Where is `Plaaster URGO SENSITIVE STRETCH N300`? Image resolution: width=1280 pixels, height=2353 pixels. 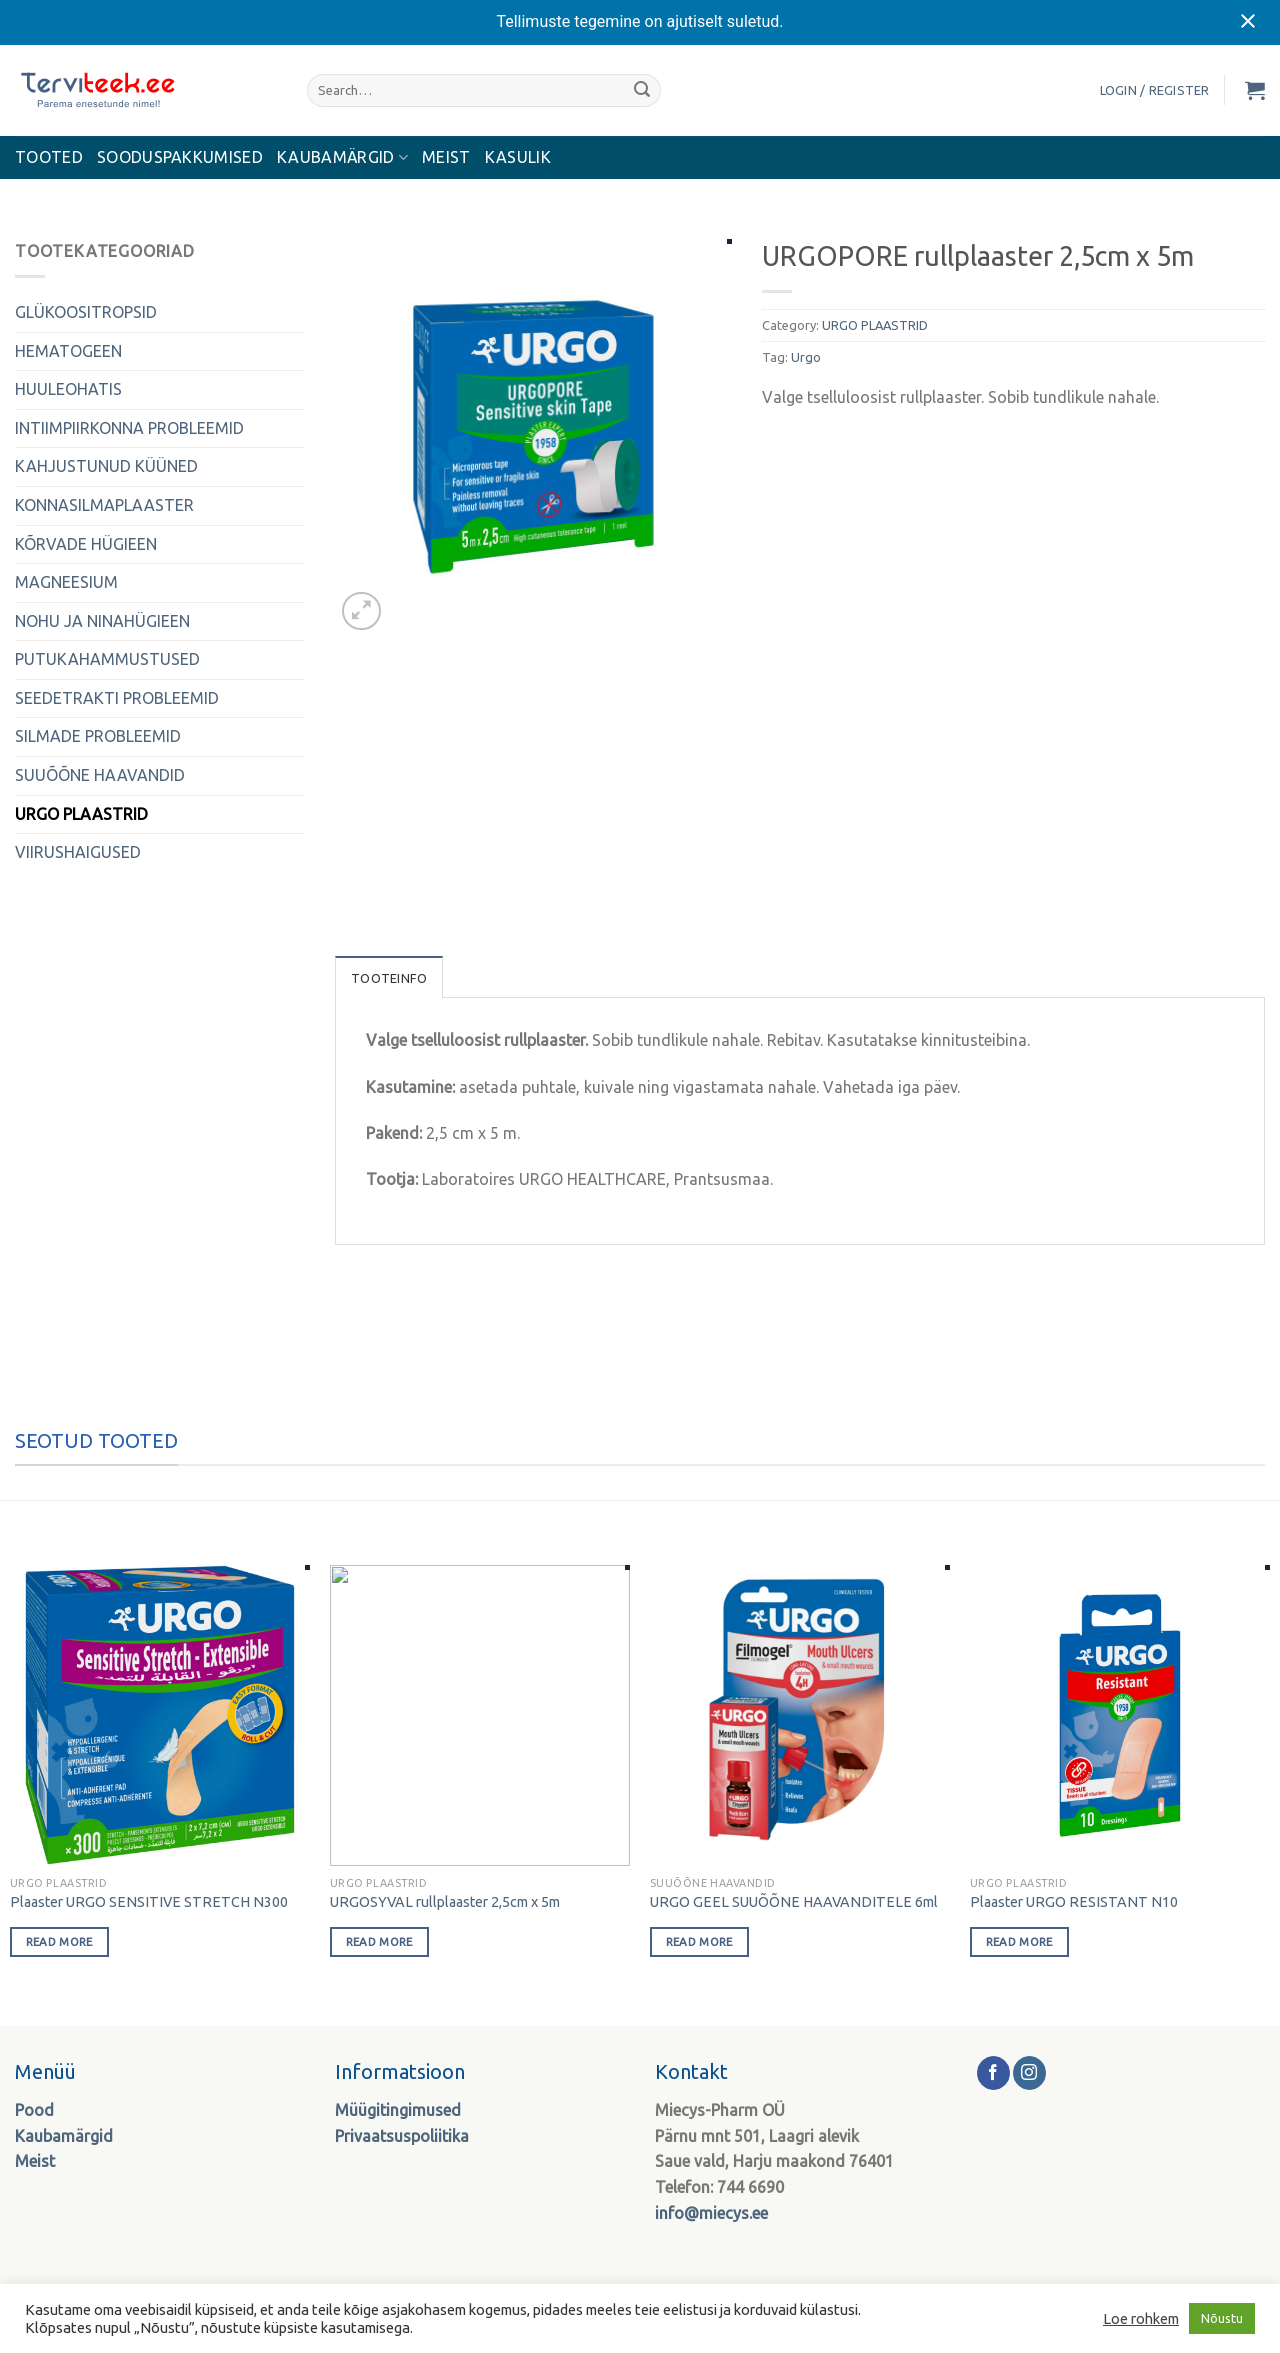 Plaaster URGO SENSITIVE STRETCH N300 is located at coordinates (149, 1902).